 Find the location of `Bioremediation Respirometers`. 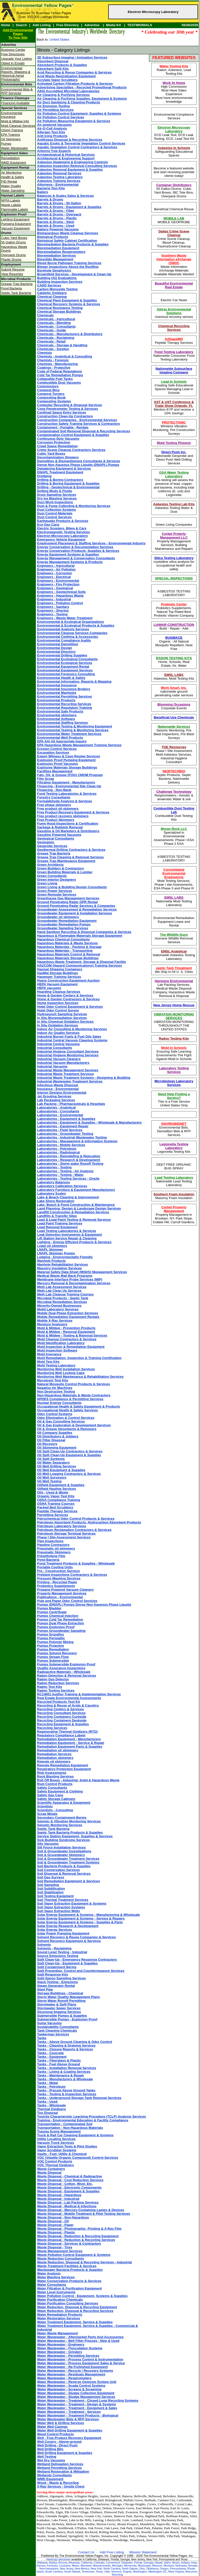

Bioremediation Respirometers is located at coordinates (61, 252).